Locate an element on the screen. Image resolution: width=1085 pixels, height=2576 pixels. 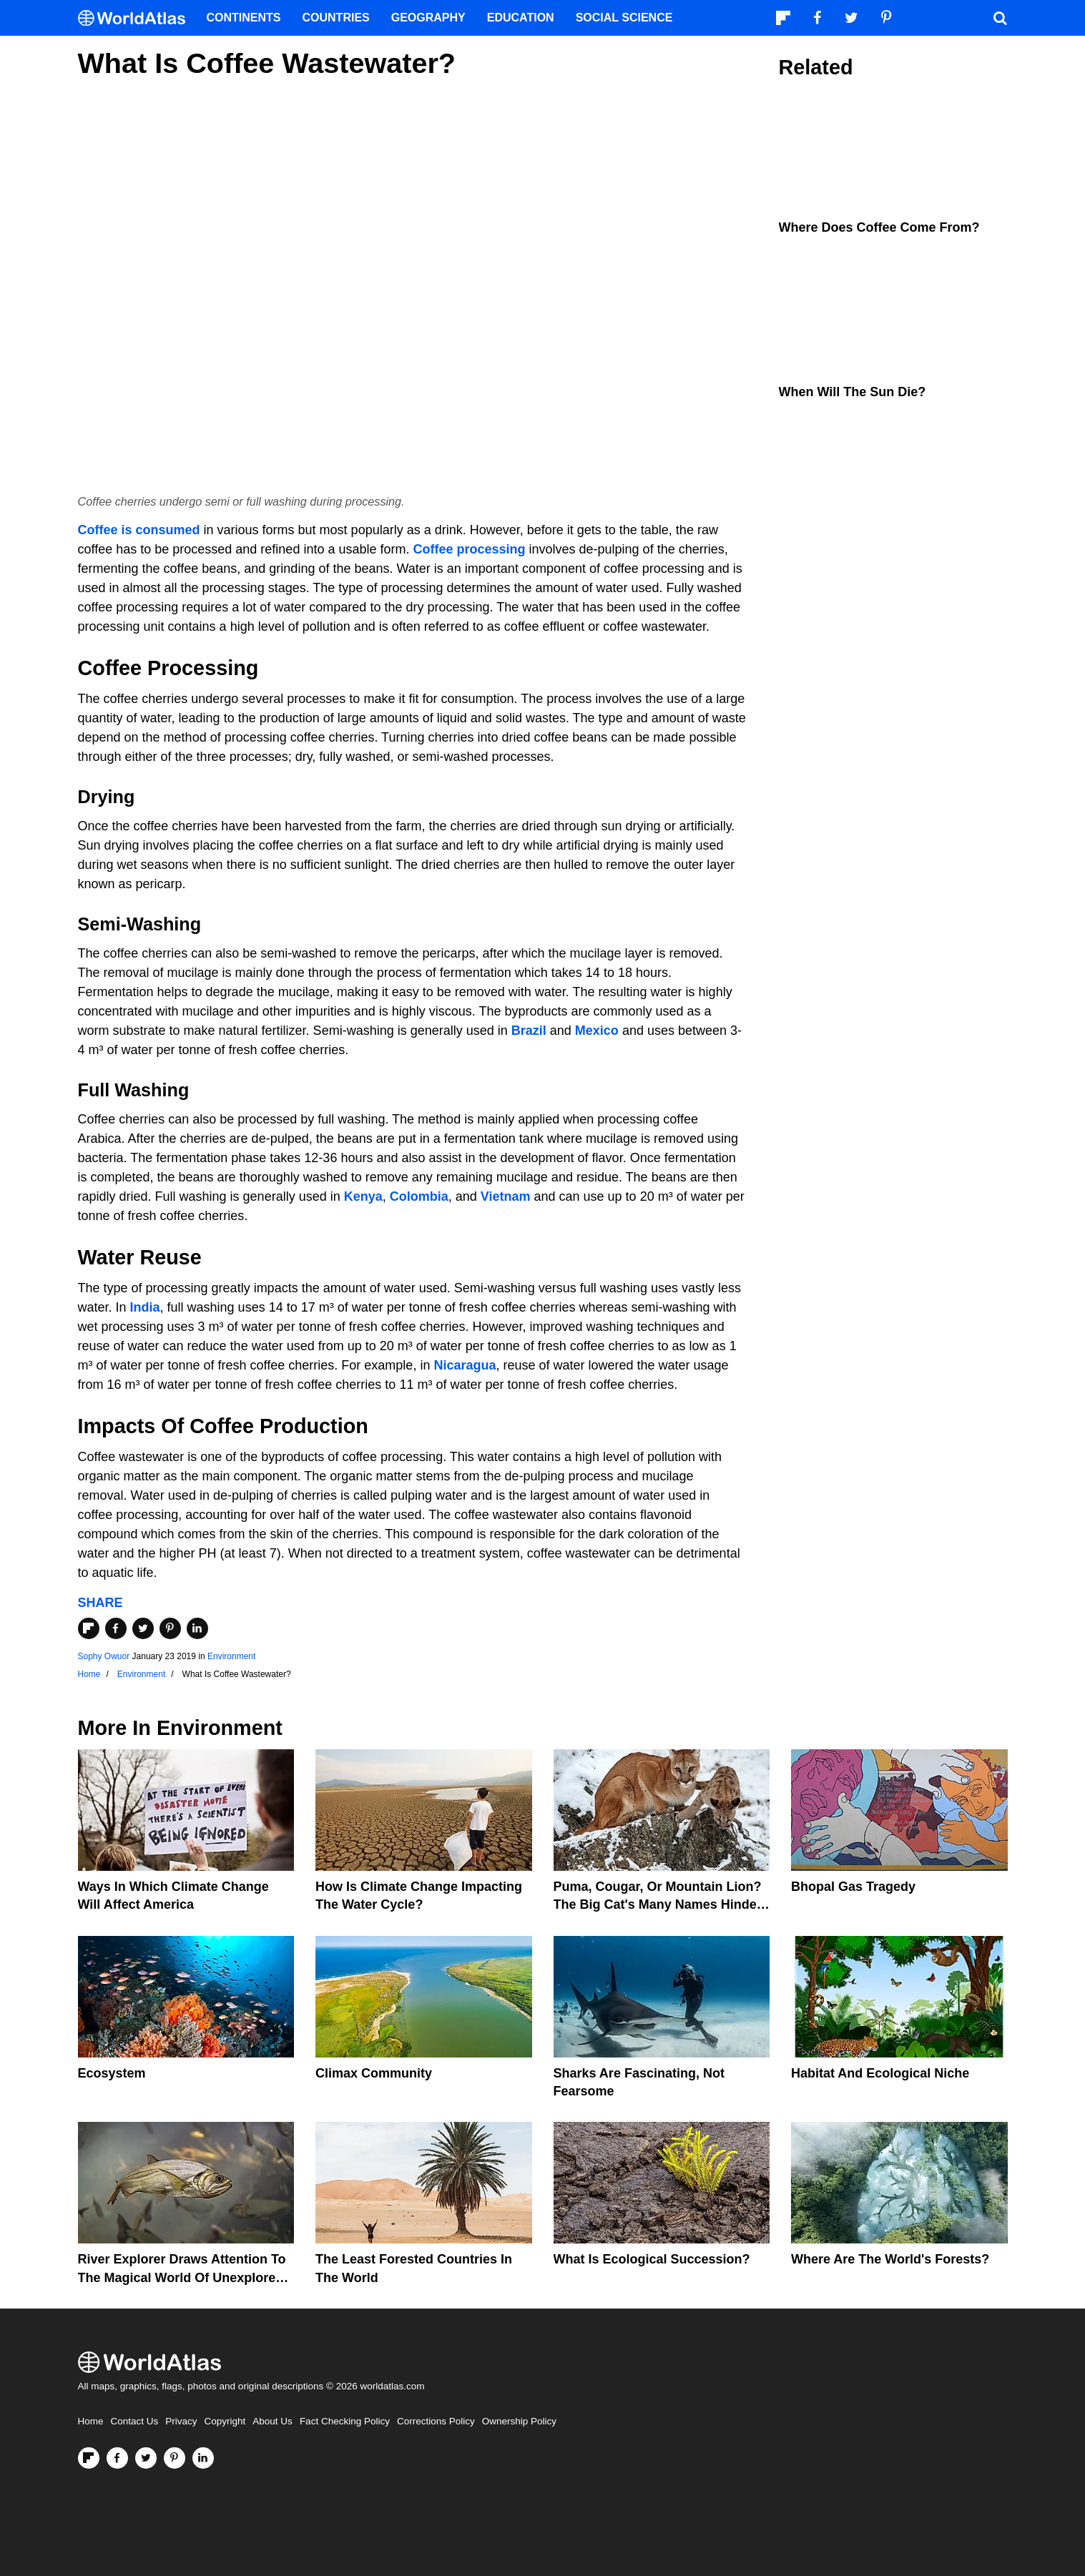
[WorldAtlas Search] is located at coordinates (1000, 18).